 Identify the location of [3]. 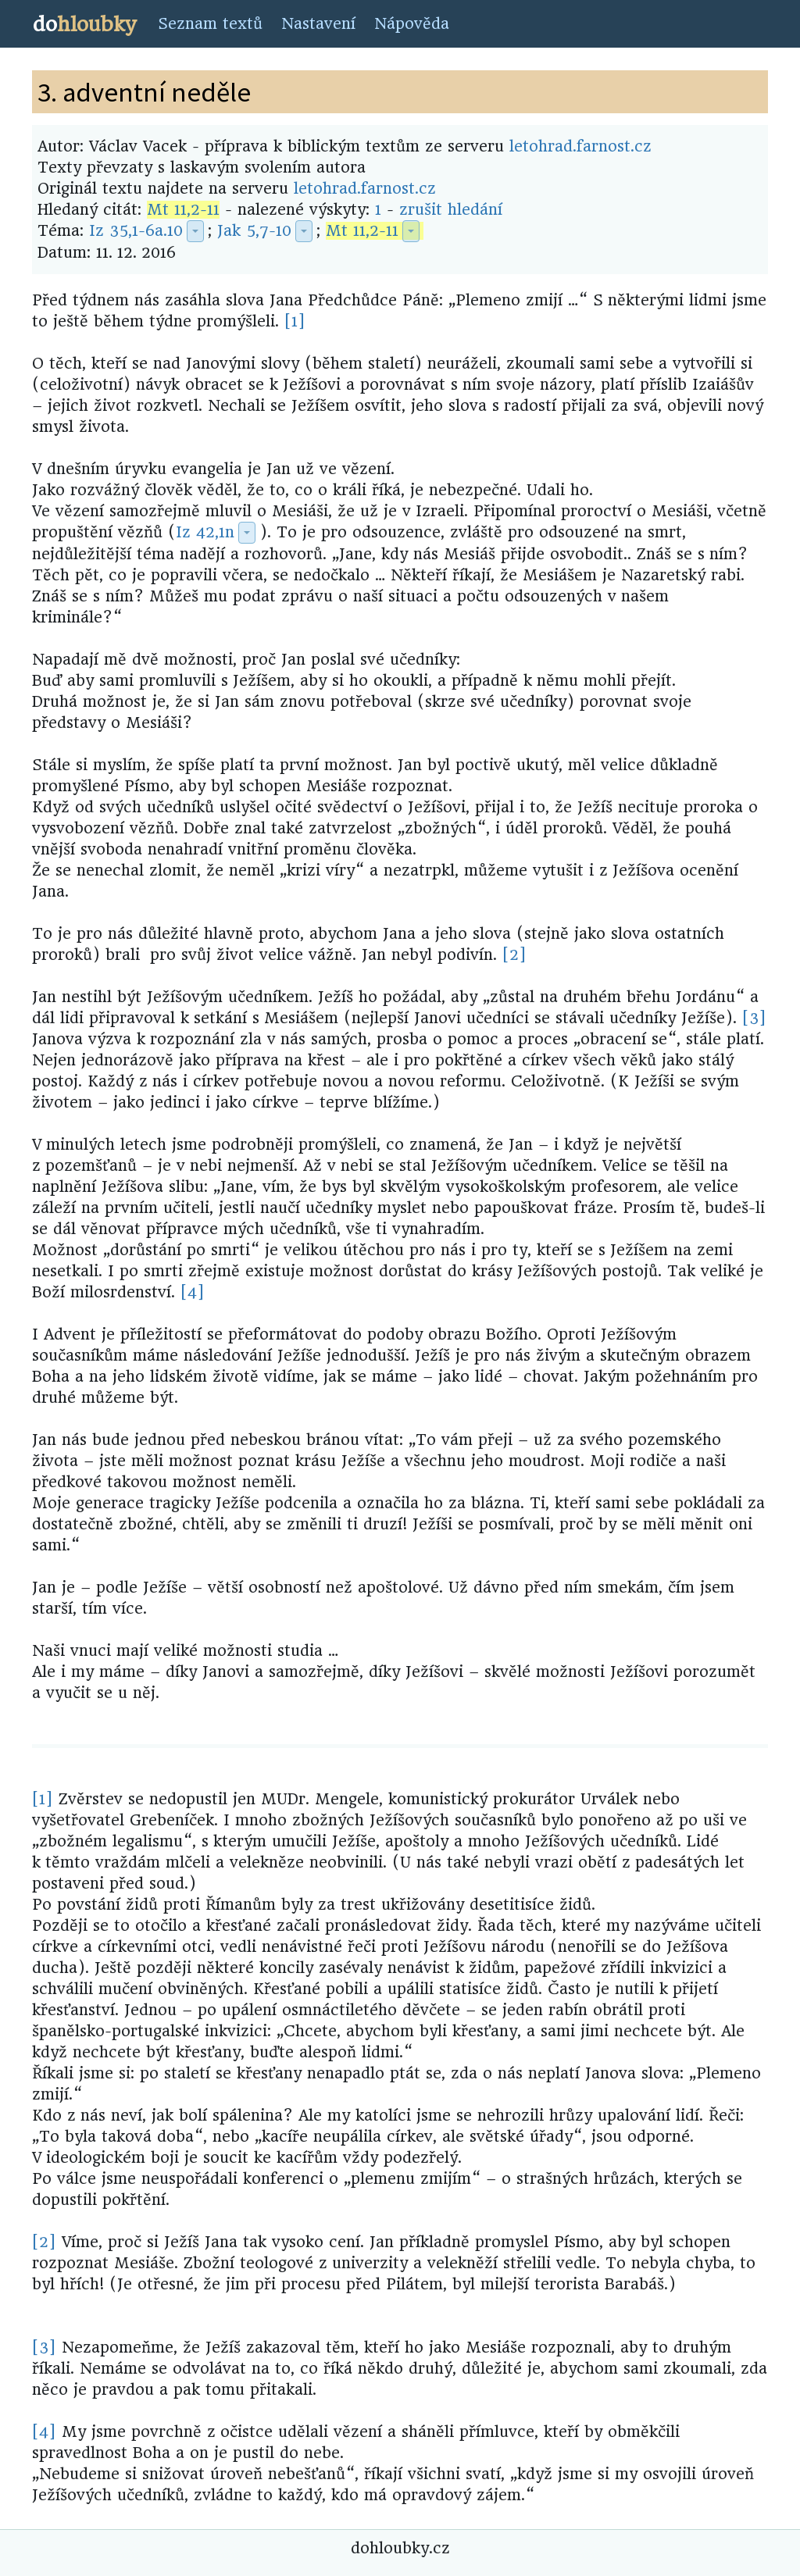
(754, 1018).